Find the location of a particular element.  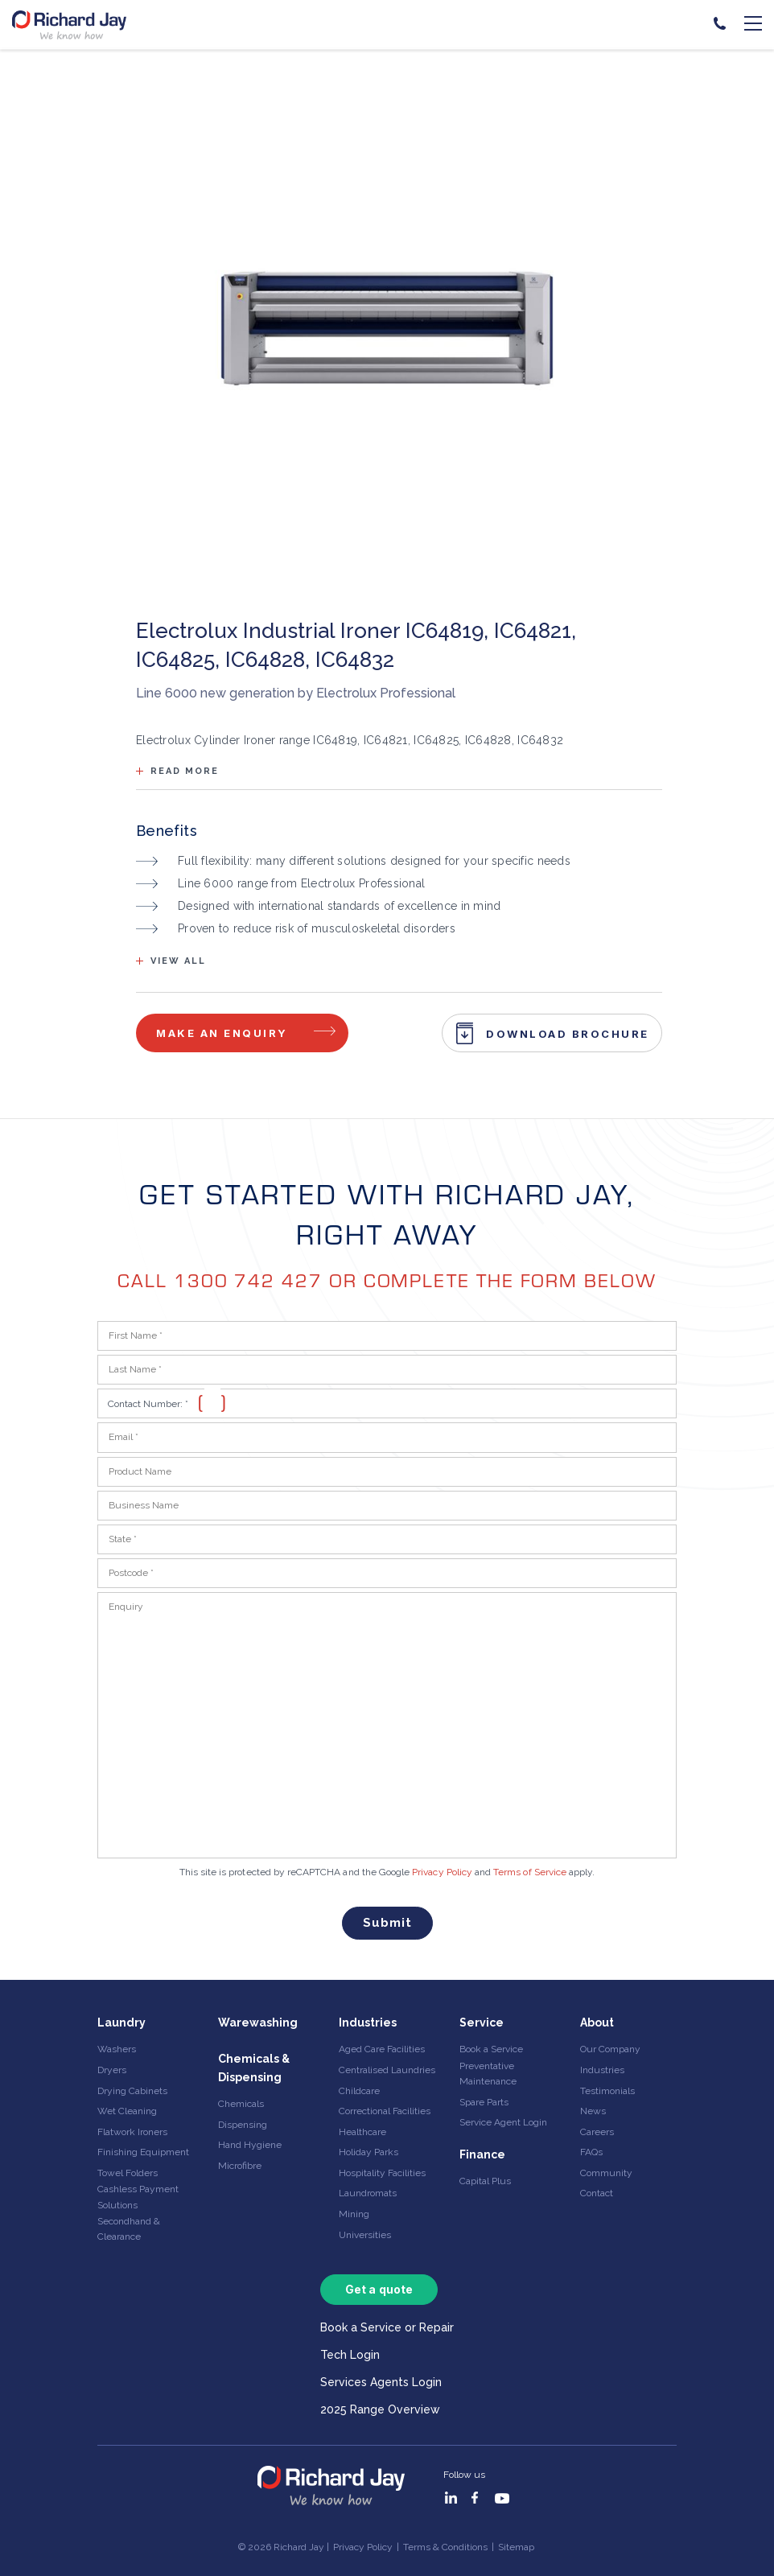

Microfibre is located at coordinates (239, 2165).